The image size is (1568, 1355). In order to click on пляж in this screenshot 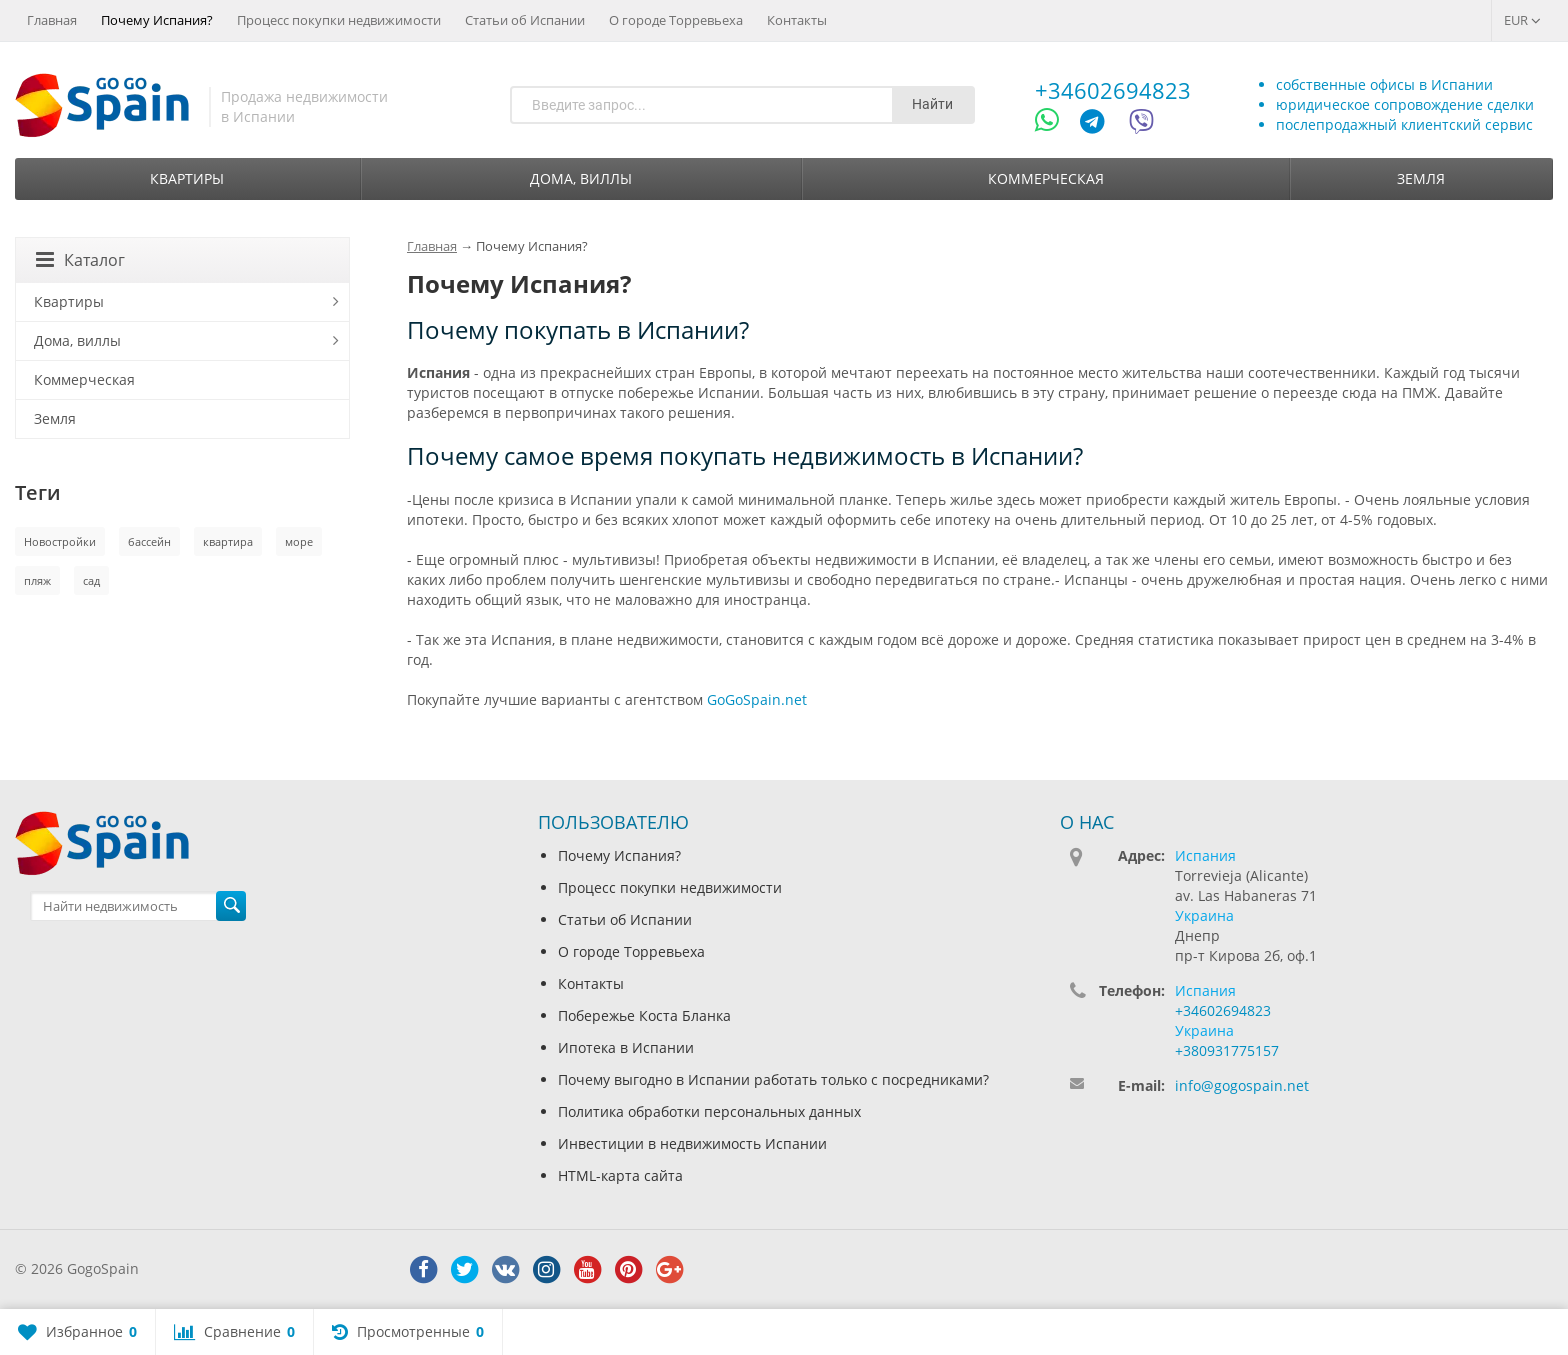, I will do `click(37, 580)`.